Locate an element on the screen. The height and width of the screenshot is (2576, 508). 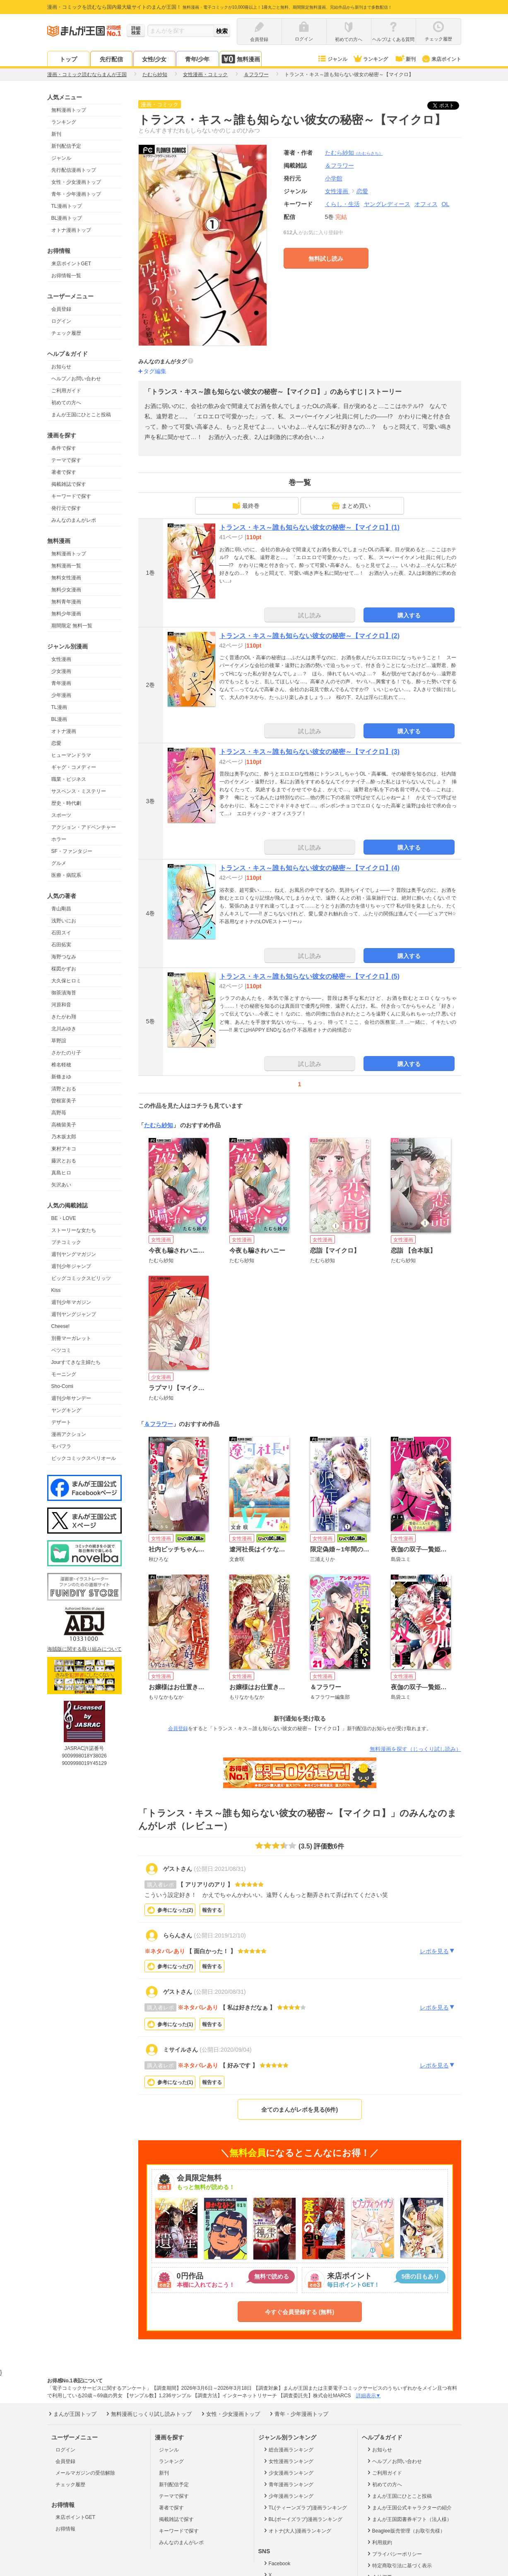
別冊マーガレット is located at coordinates (71, 1338).